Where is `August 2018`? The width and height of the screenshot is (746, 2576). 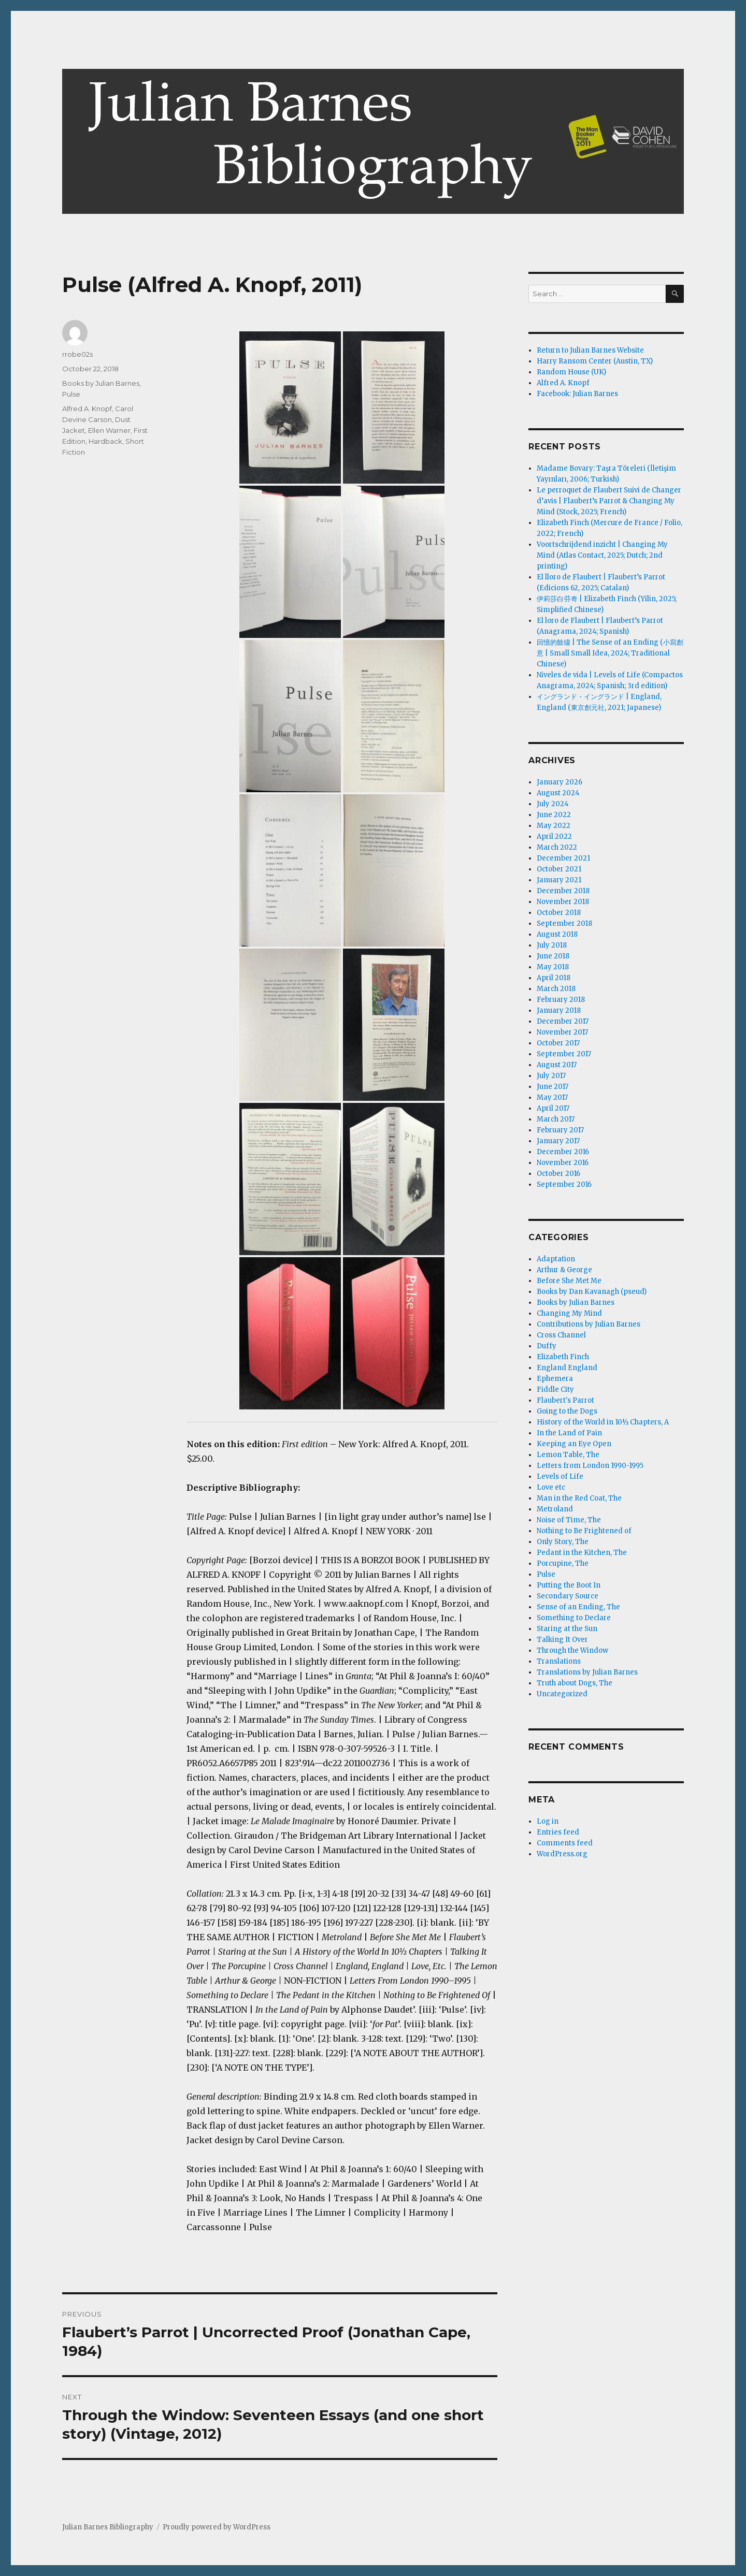
August 2018 is located at coordinates (557, 934).